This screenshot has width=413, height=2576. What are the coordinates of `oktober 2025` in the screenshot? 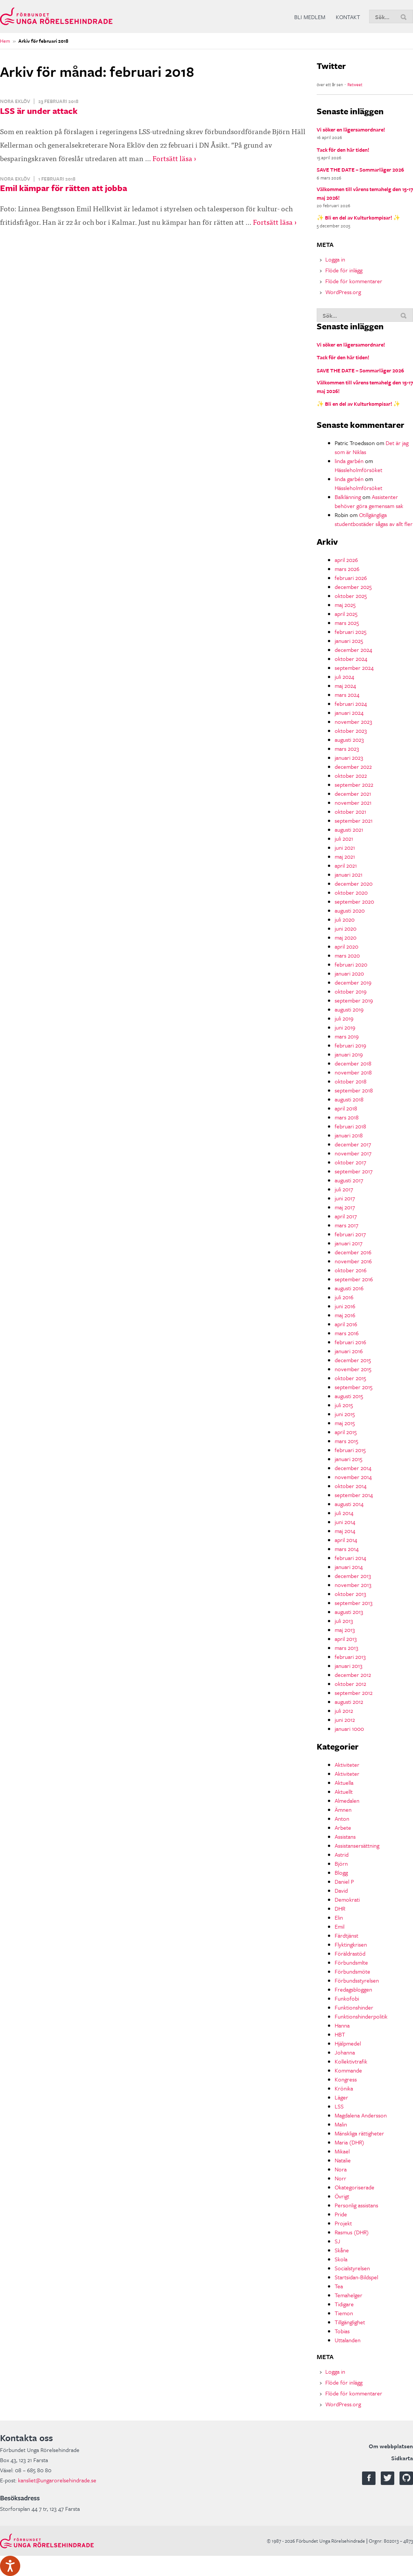 It's located at (351, 596).